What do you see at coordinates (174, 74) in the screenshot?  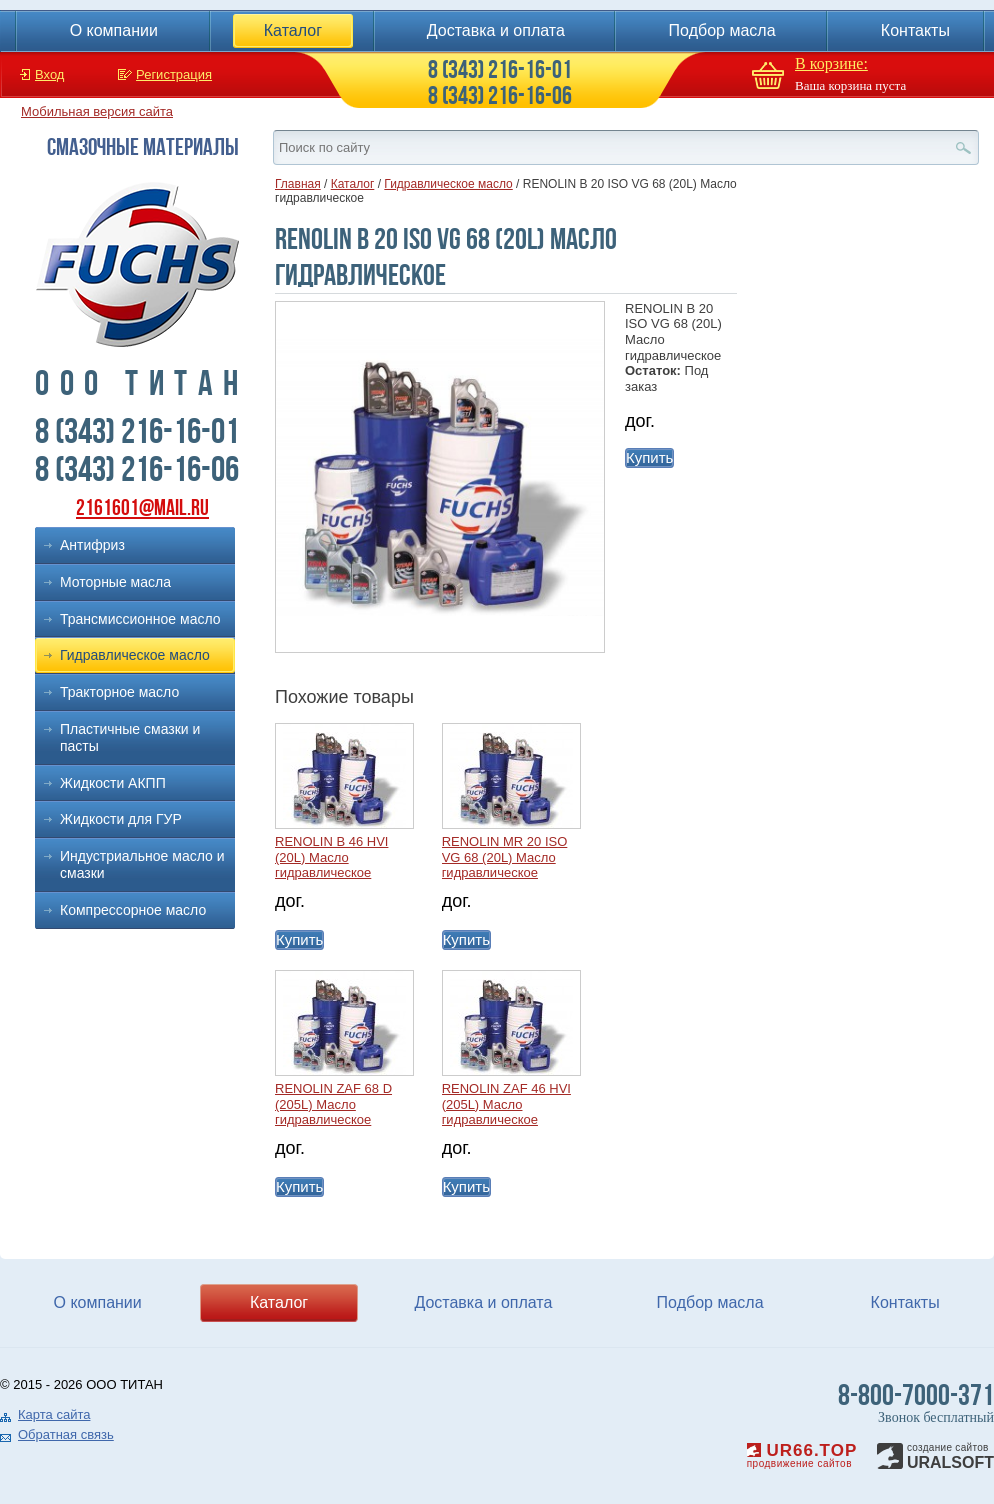 I see `Регистрация` at bounding box center [174, 74].